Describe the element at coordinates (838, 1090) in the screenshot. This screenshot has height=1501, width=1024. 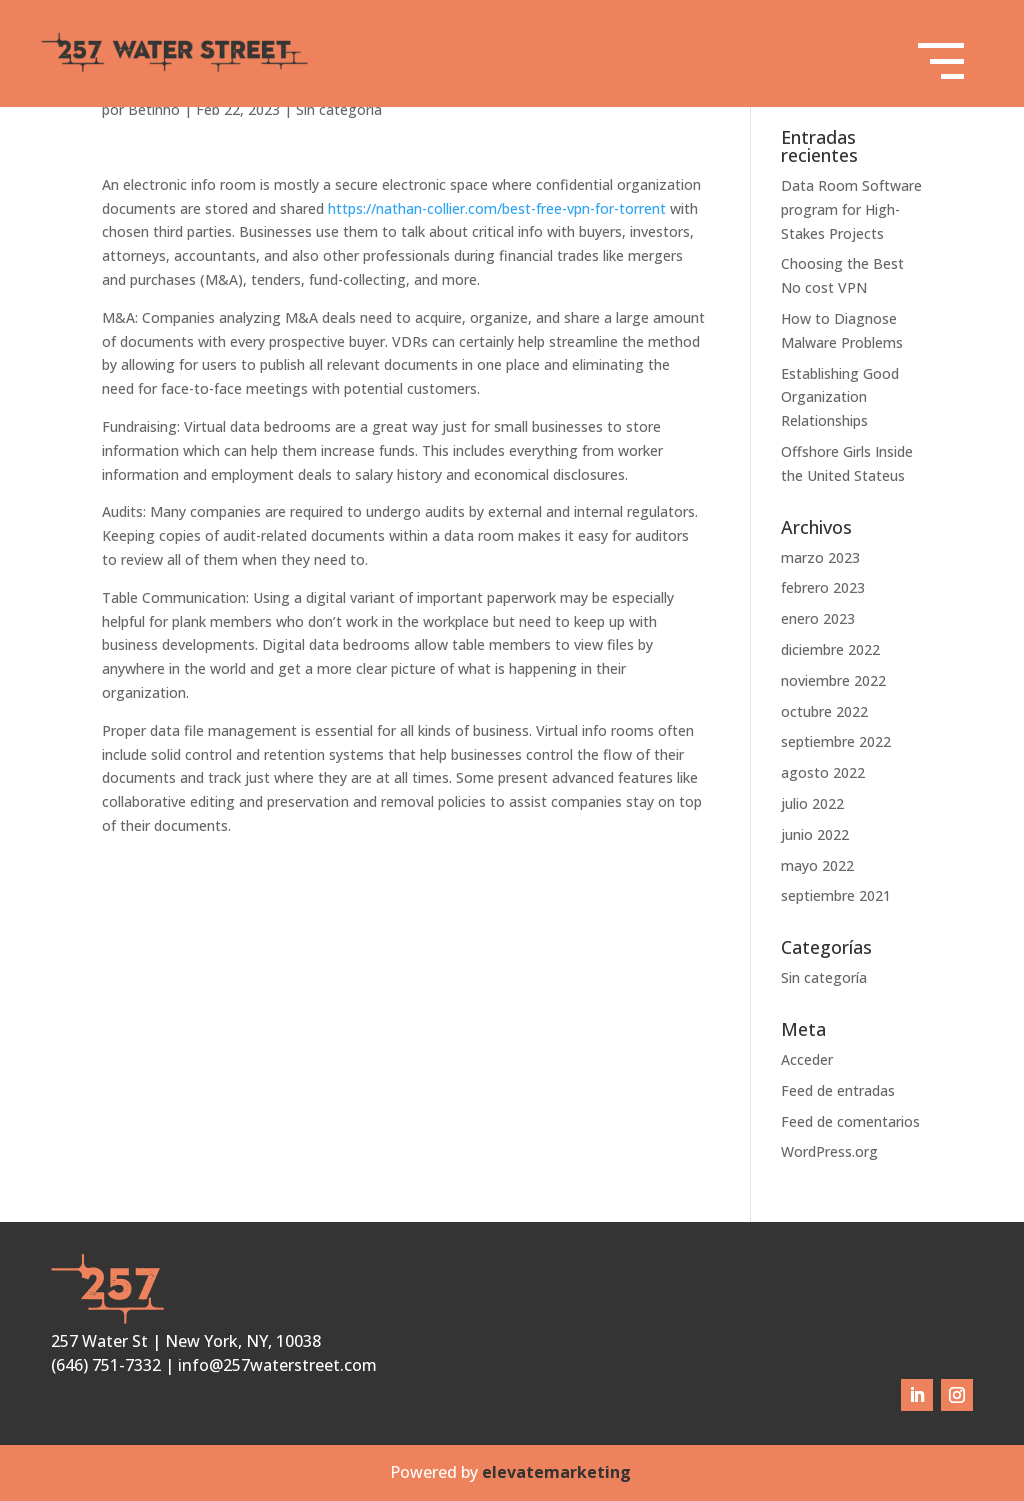
I see `Feed de entradas` at that location.